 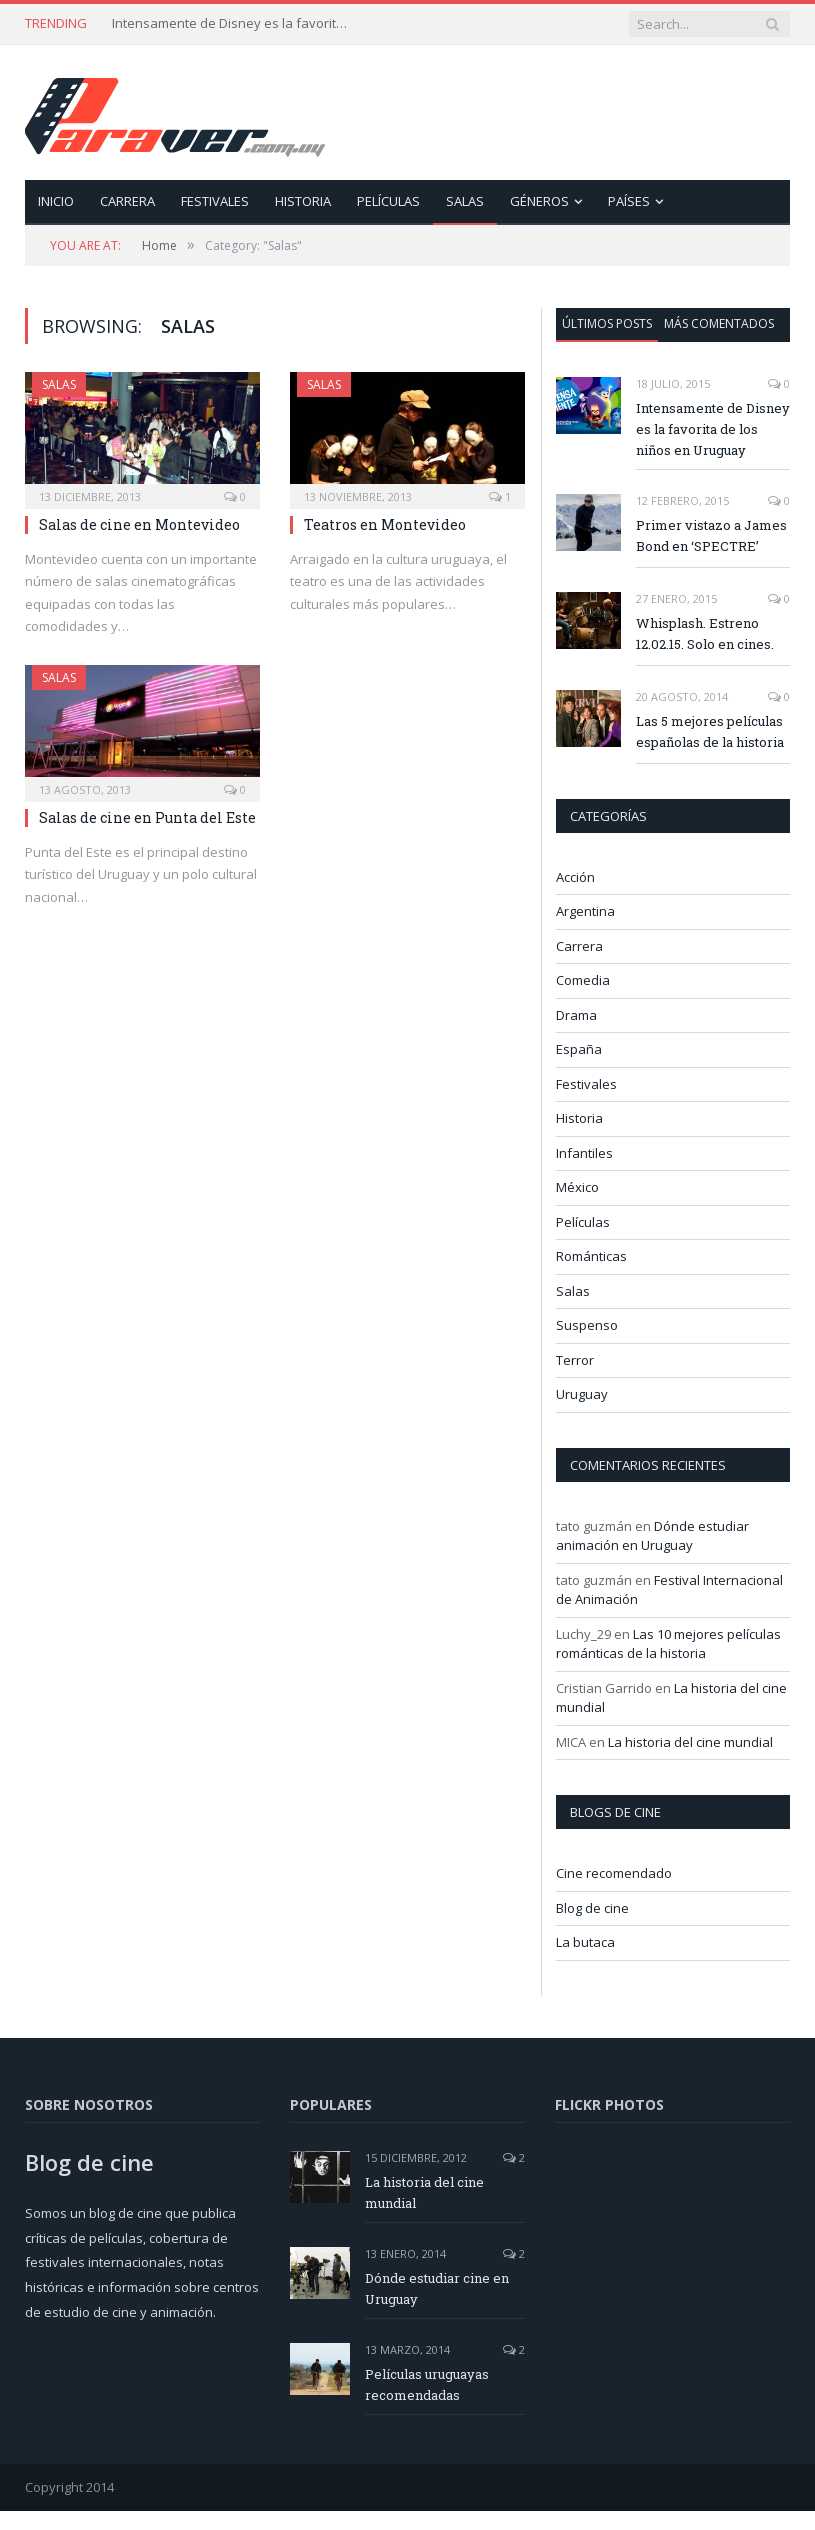 I want to click on México, so click(x=577, y=1187).